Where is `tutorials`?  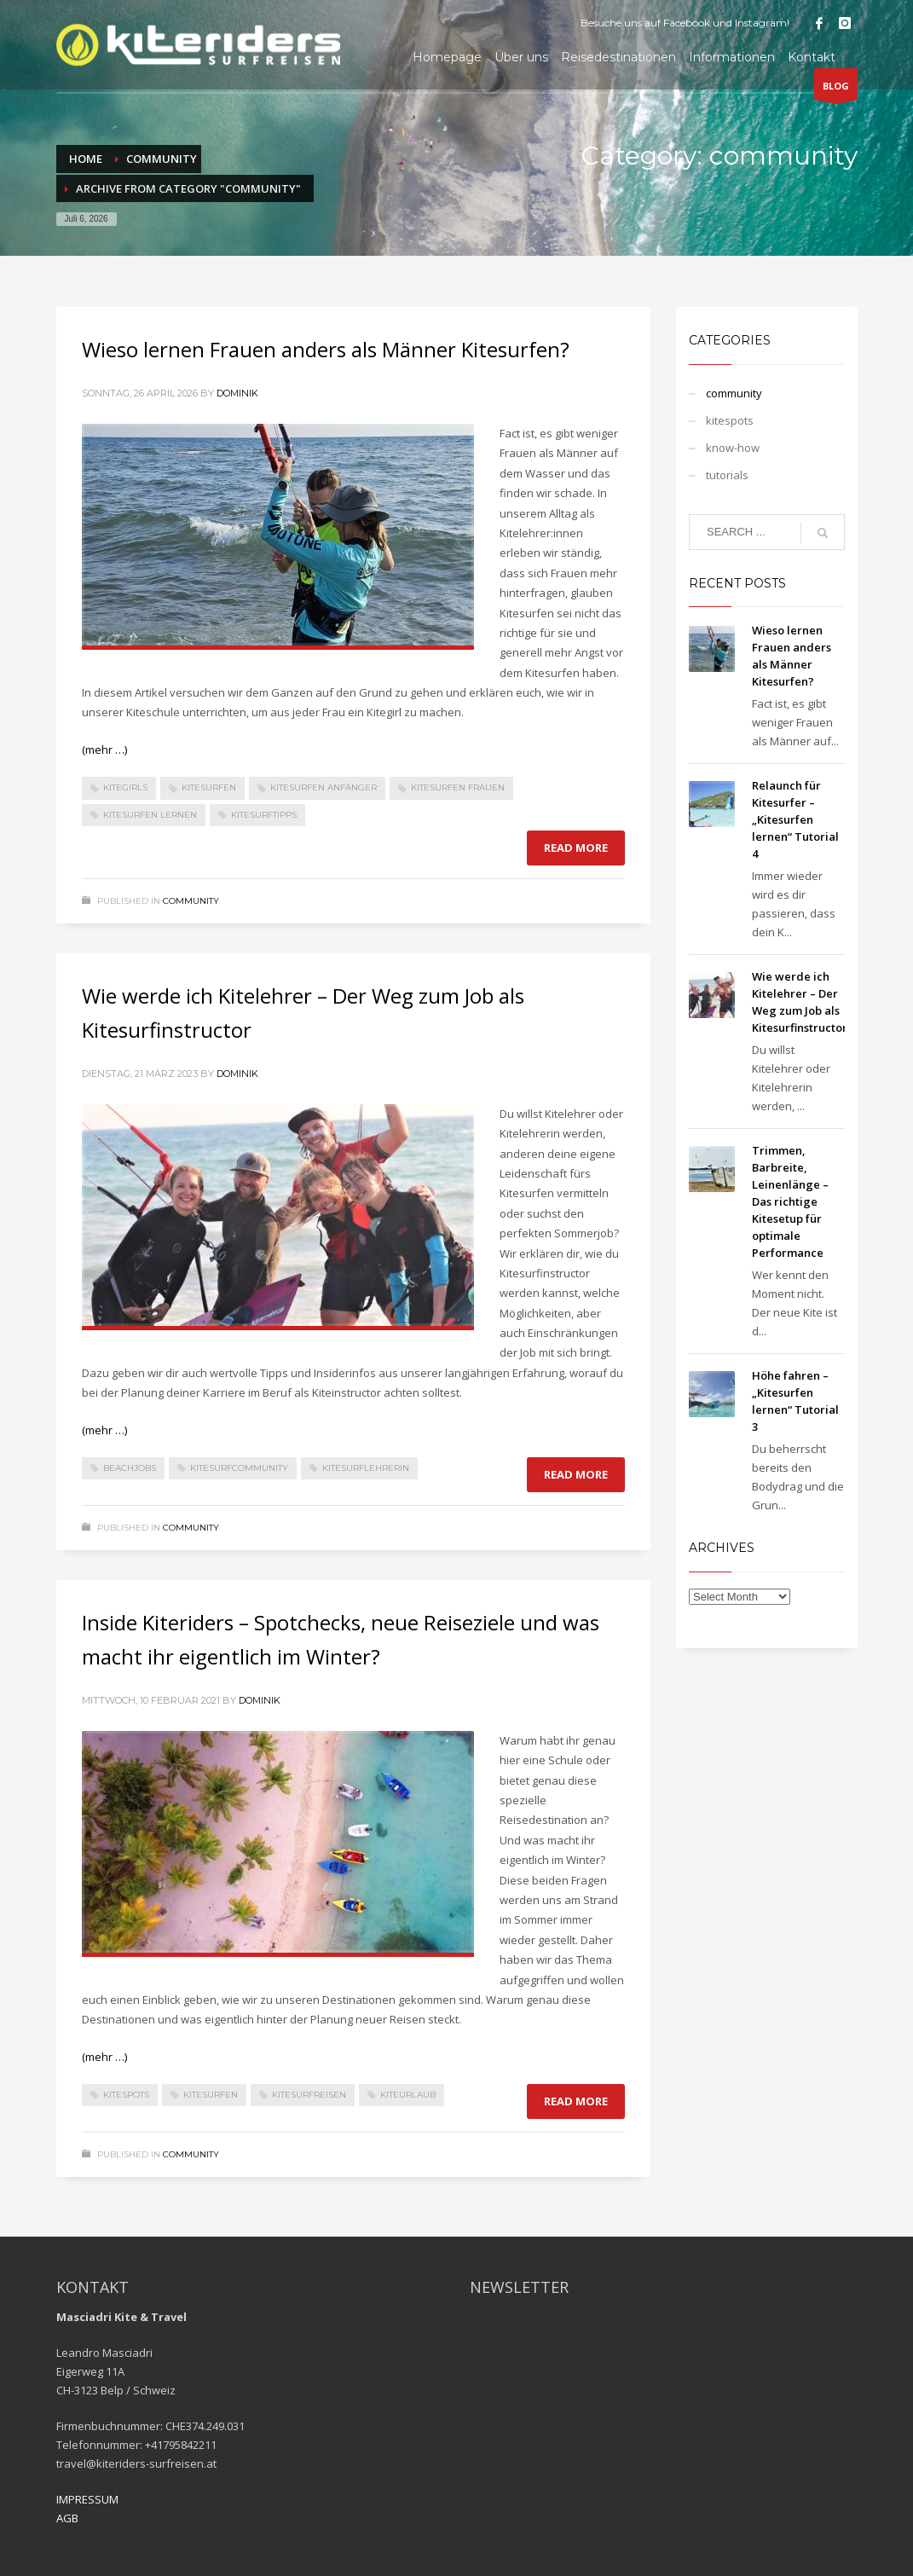
tutorials is located at coordinates (727, 475).